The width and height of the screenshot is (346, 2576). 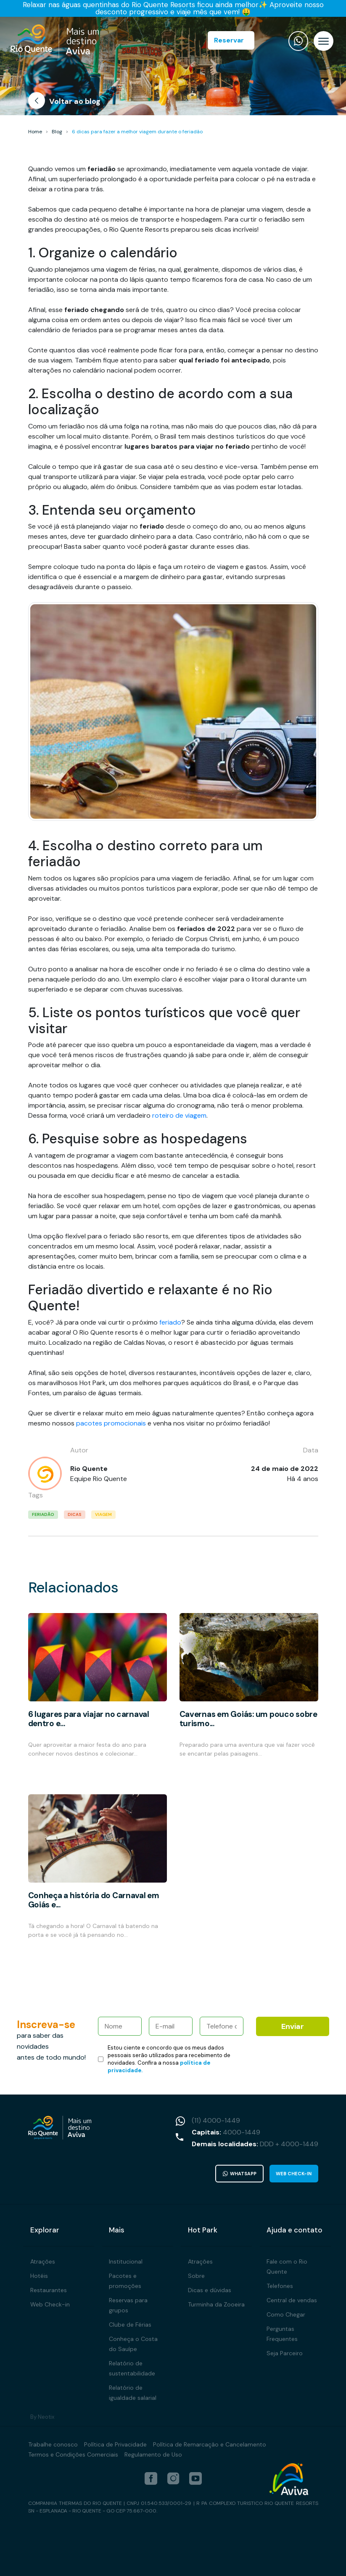 What do you see at coordinates (151, 2478) in the screenshot?
I see `[facebook]` at bounding box center [151, 2478].